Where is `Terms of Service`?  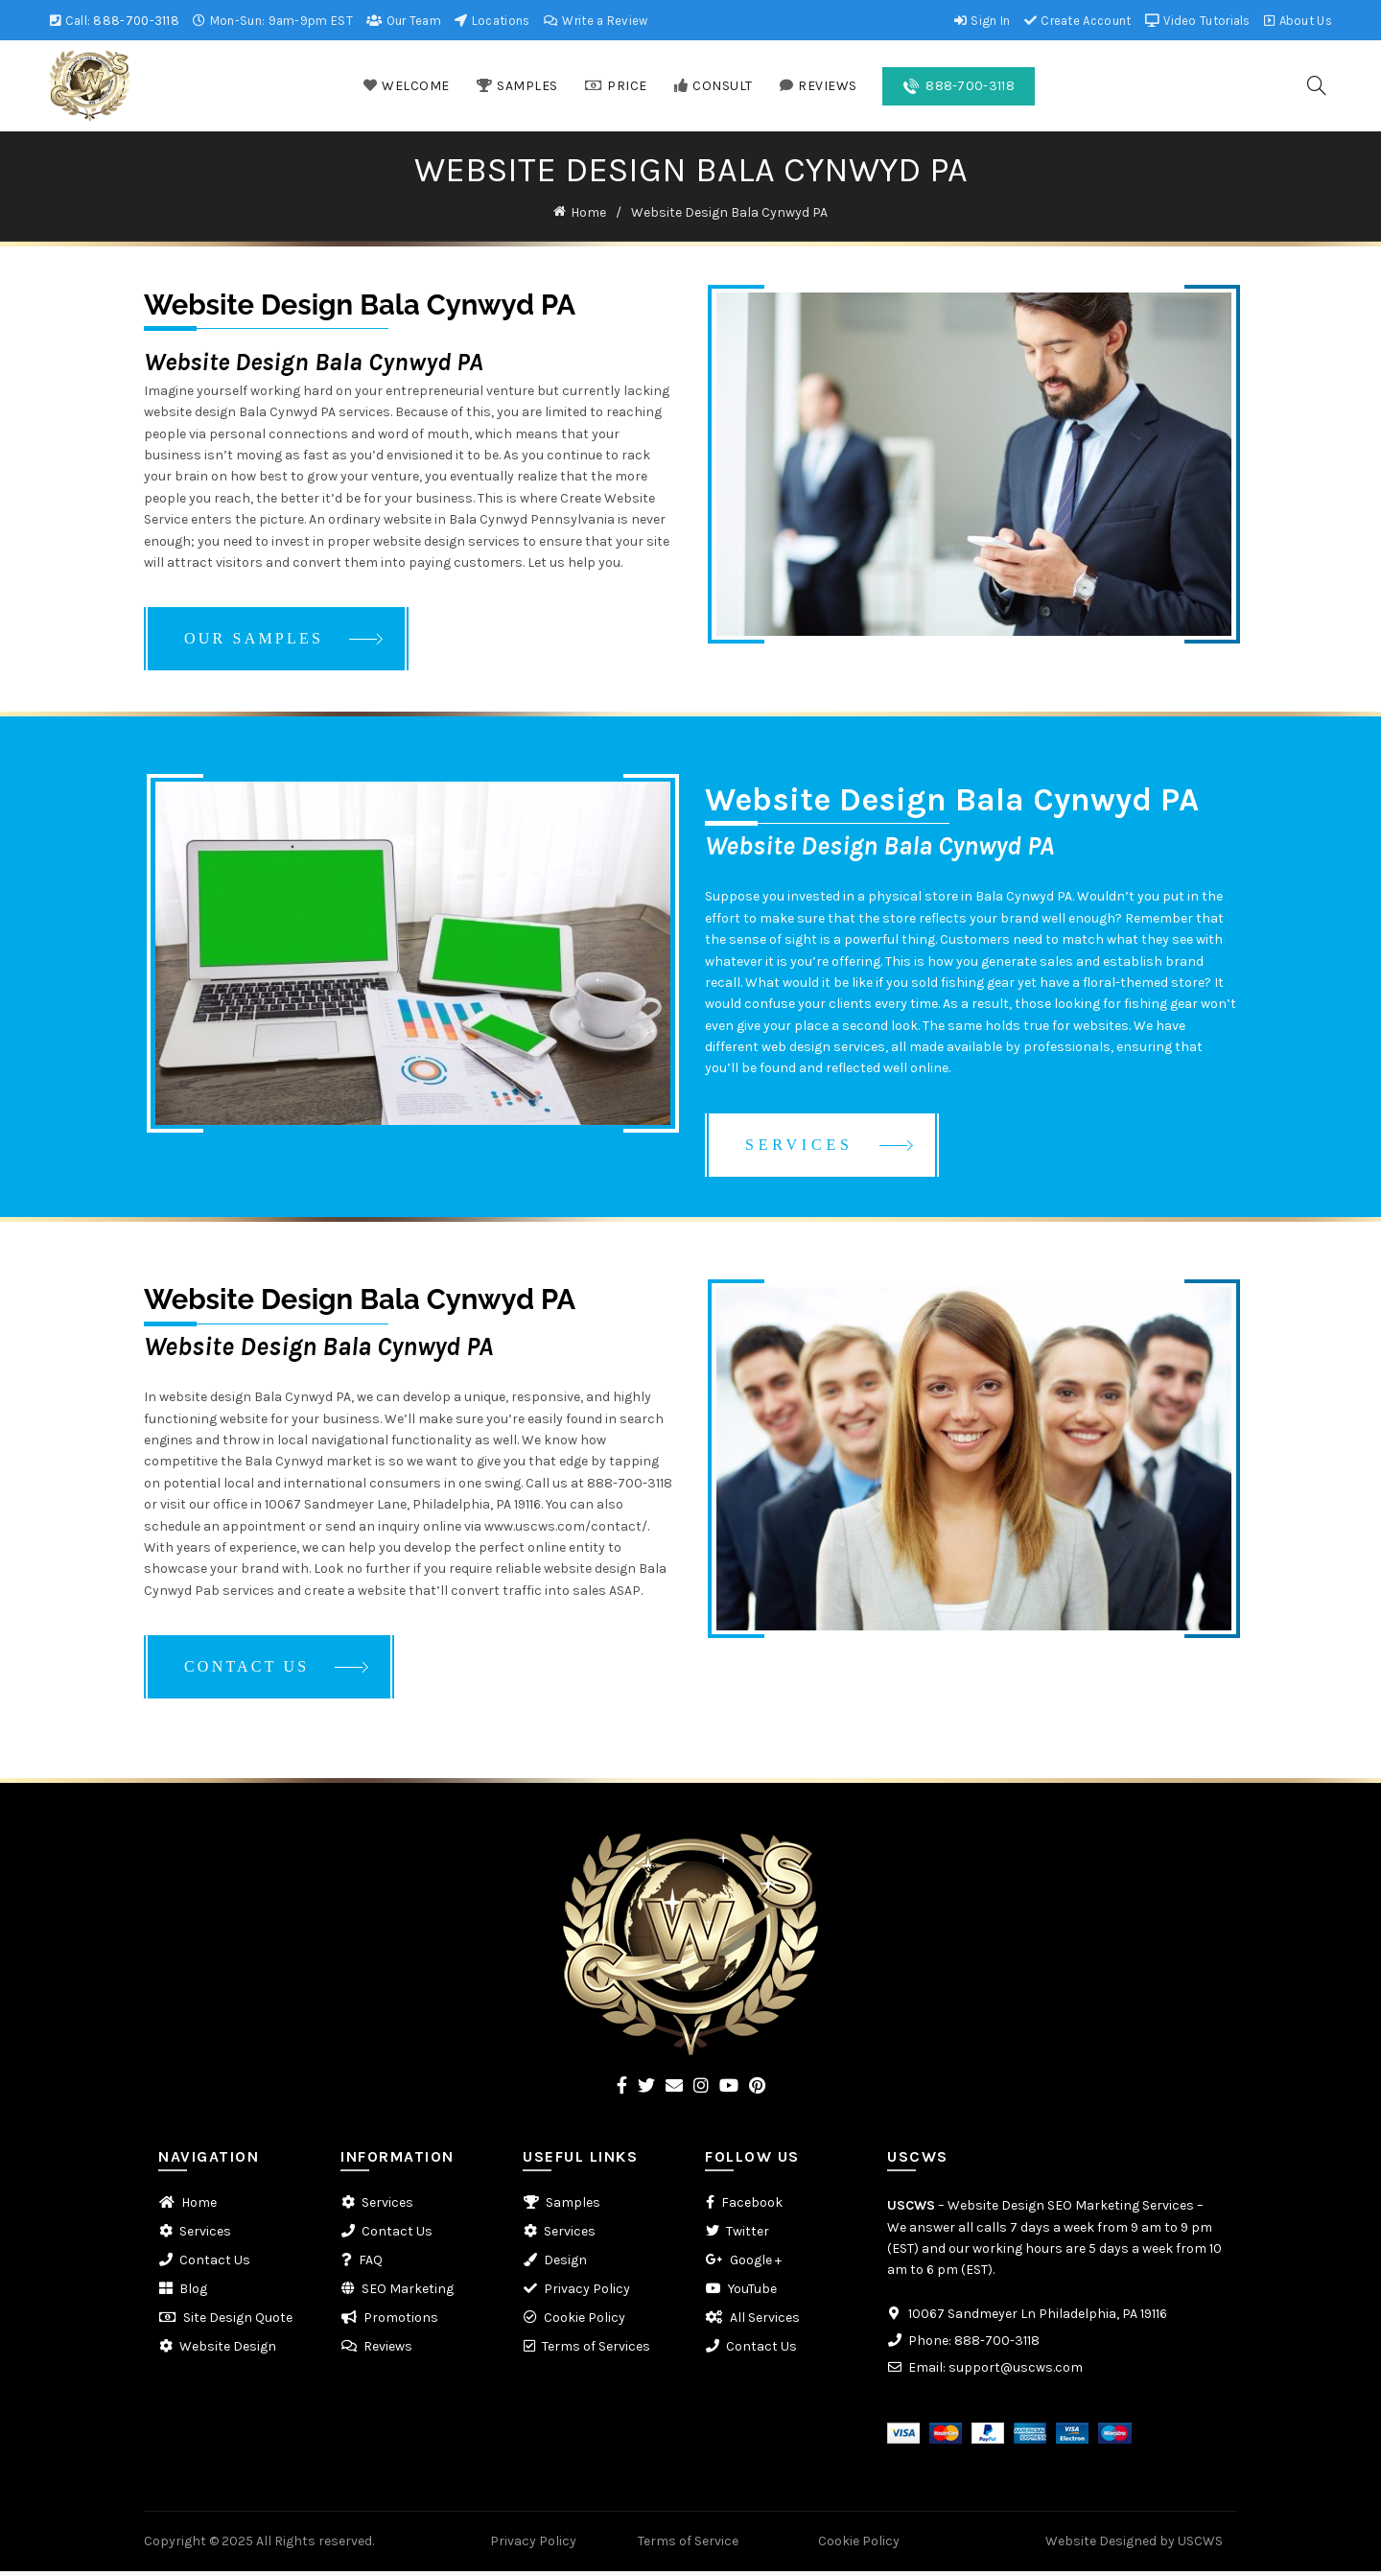 Terms of Service is located at coordinates (688, 2545).